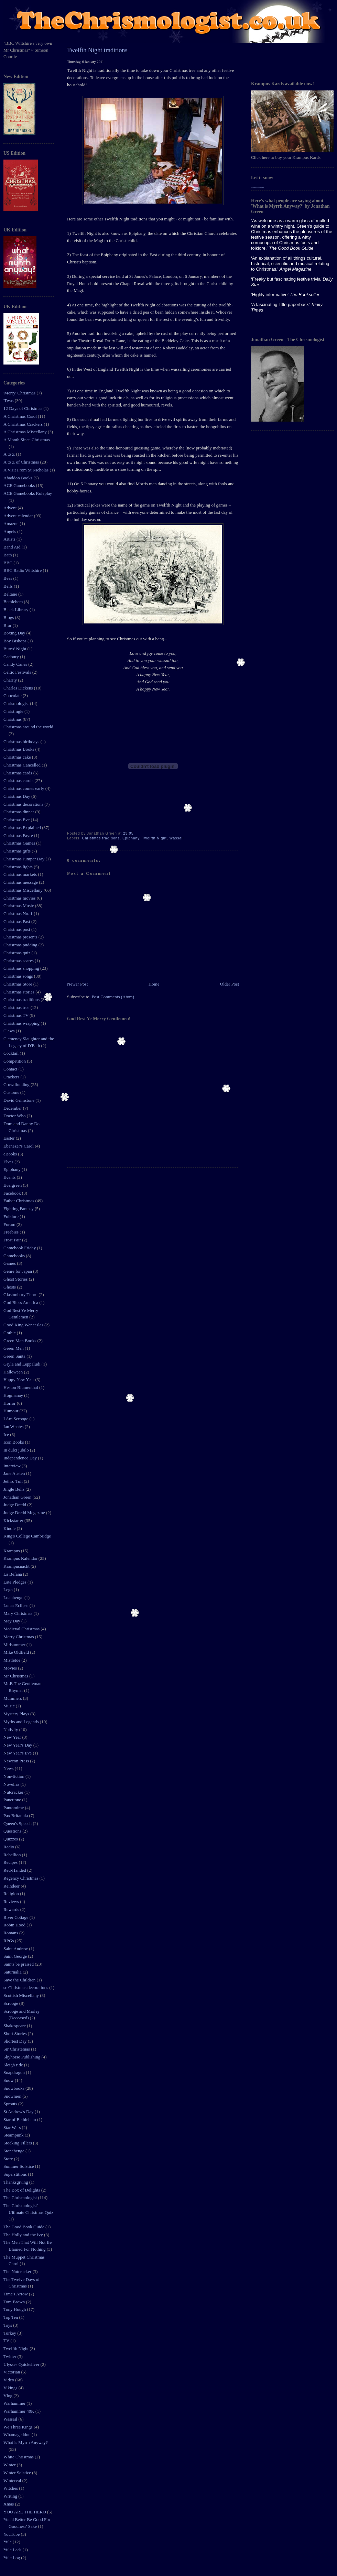 The height and width of the screenshot is (2576, 337). I want to click on Customs, so click(11, 1092).